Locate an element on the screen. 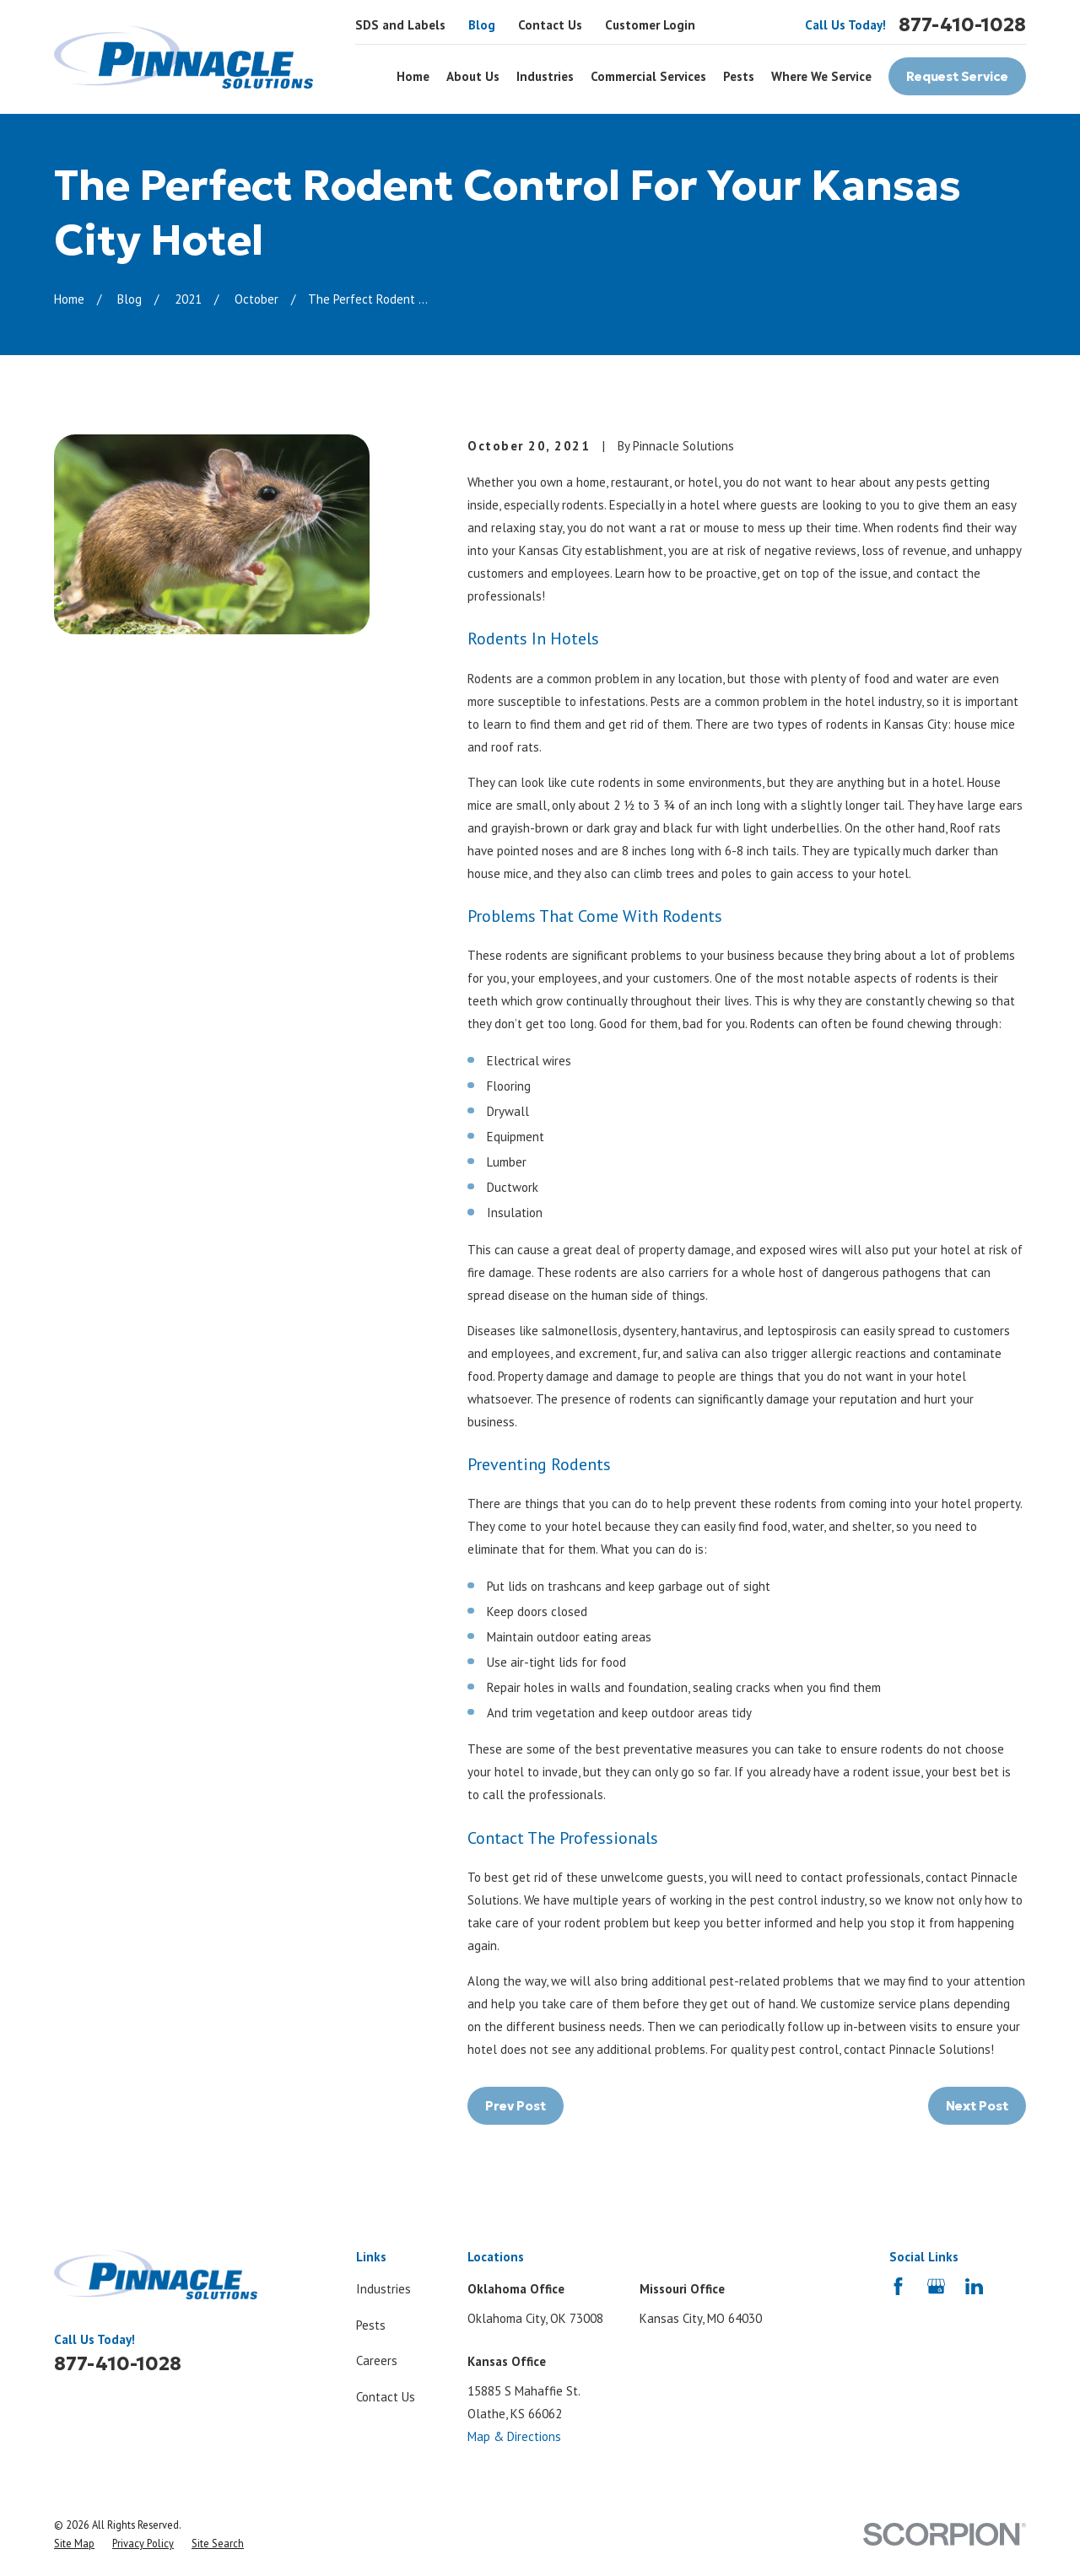  [menuitem] is located at coordinates (74, 2543).